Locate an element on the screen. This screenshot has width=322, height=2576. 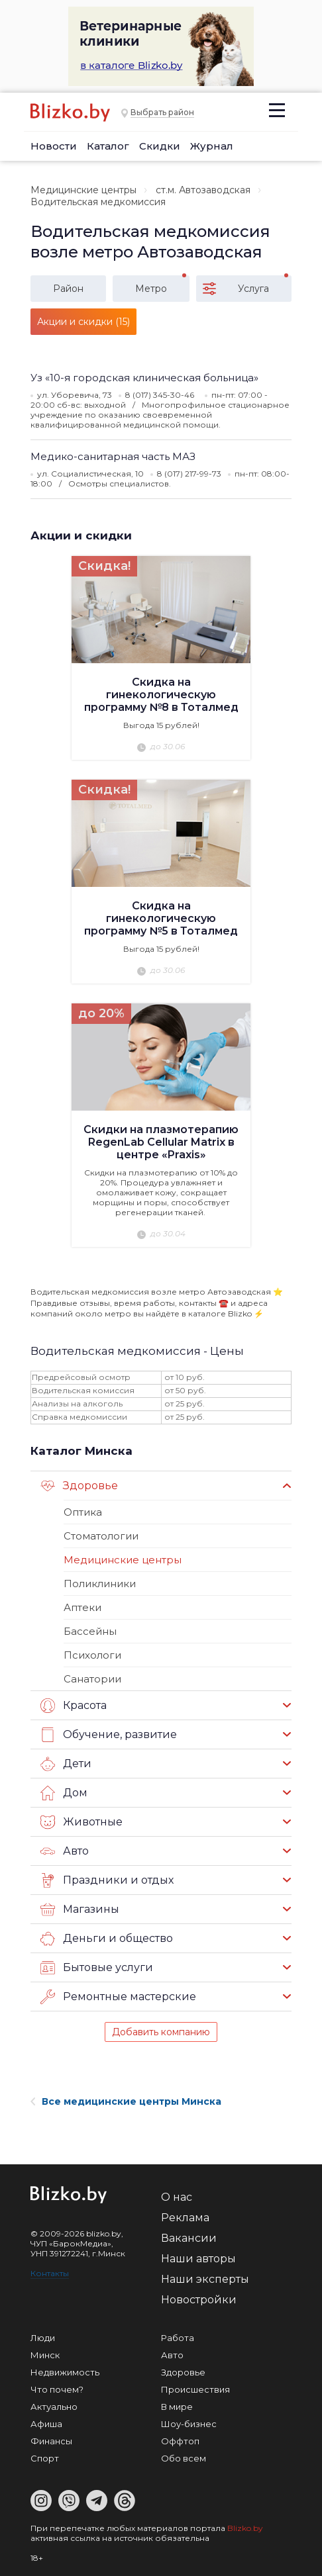
Журнал is located at coordinates (211, 146).